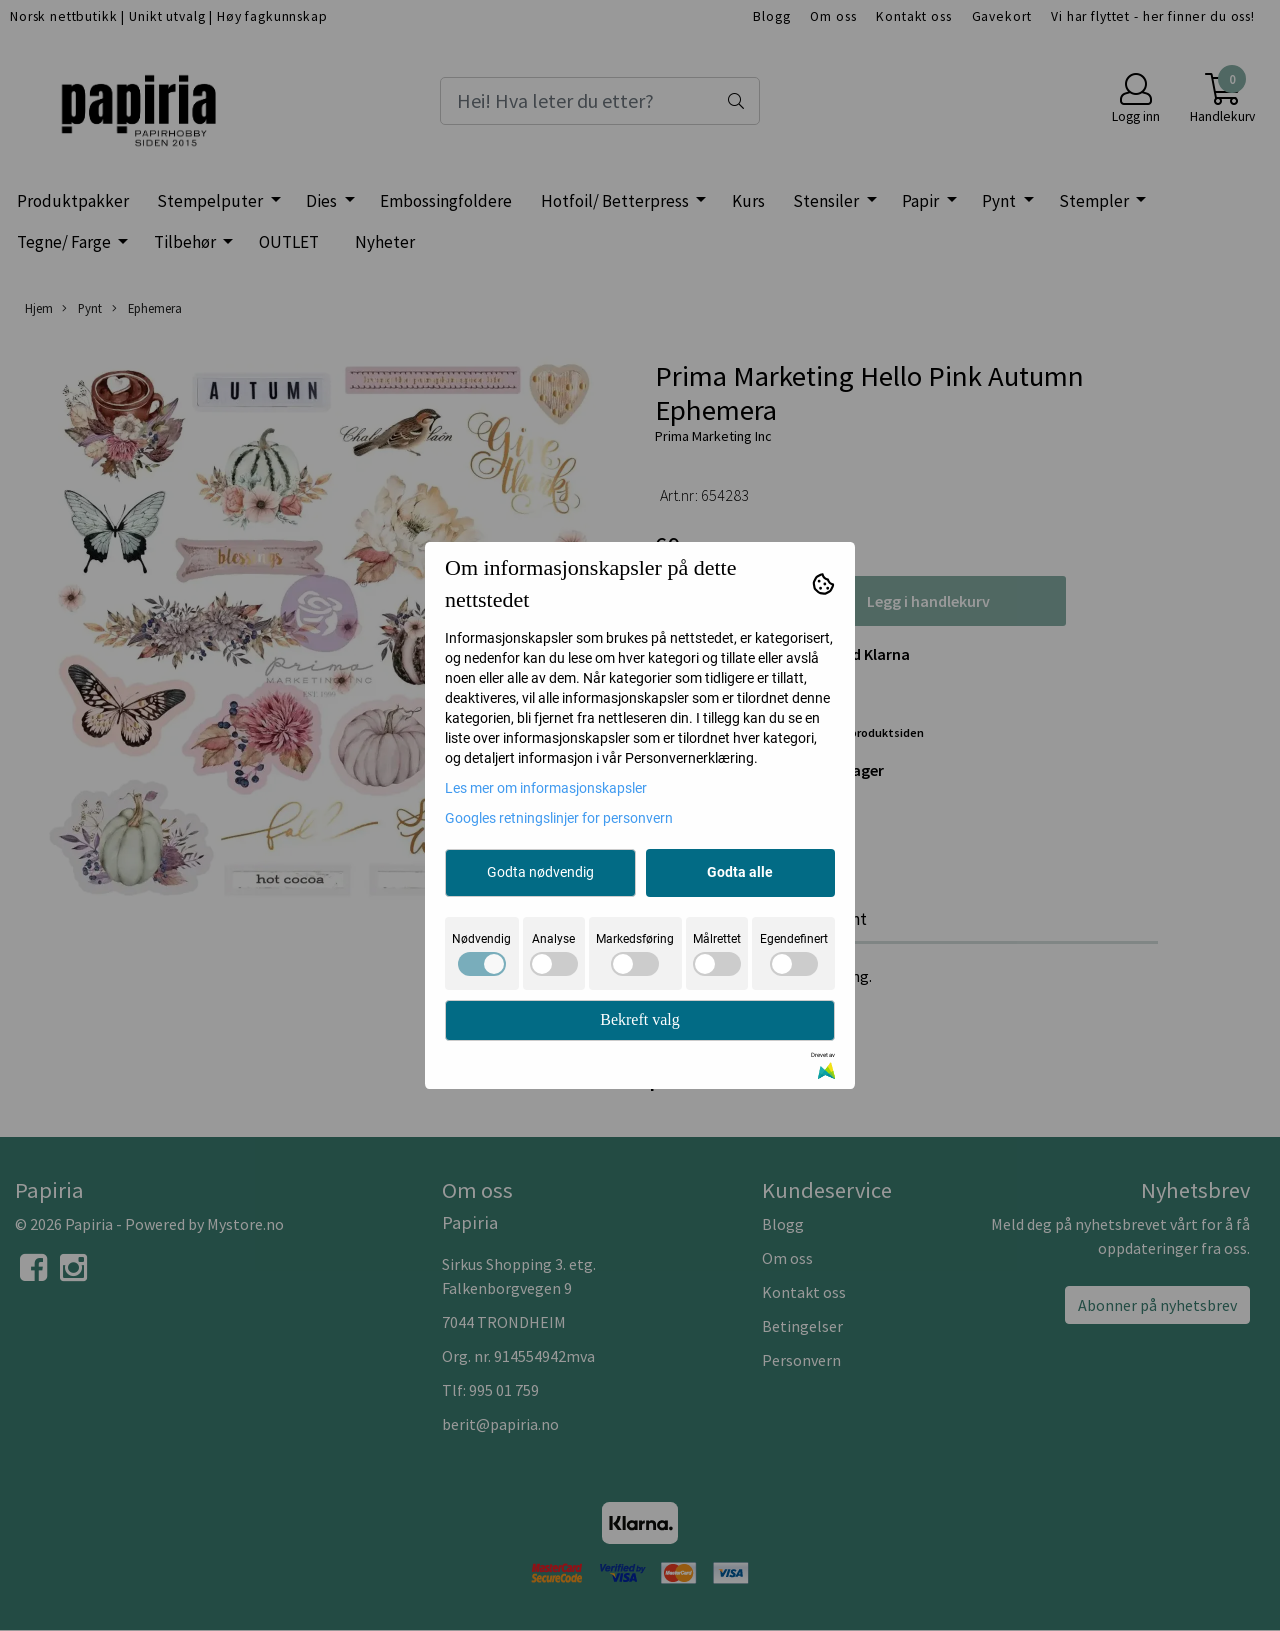 The width and height of the screenshot is (1280, 1631). What do you see at coordinates (546, 788) in the screenshot?
I see `Les mer om informasjonskapsler` at bounding box center [546, 788].